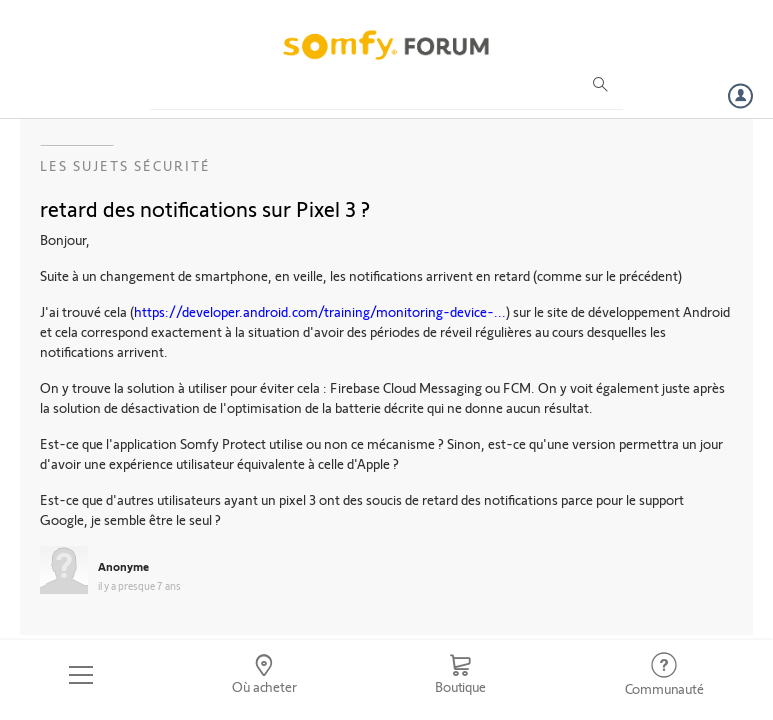 The width and height of the screenshot is (773, 720). What do you see at coordinates (320, 311) in the screenshot?
I see `https://developer.android.com/training/monitoring-device-...` at bounding box center [320, 311].